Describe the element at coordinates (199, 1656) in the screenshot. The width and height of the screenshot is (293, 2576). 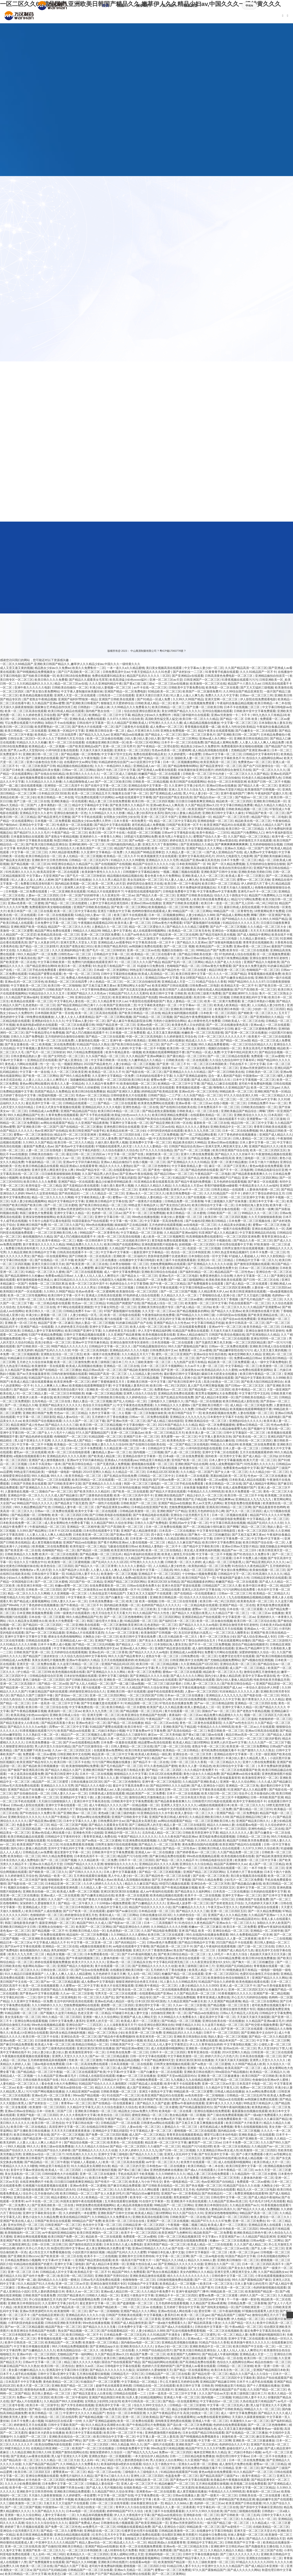
I see `日韩免费在线一区二区三区` at that location.